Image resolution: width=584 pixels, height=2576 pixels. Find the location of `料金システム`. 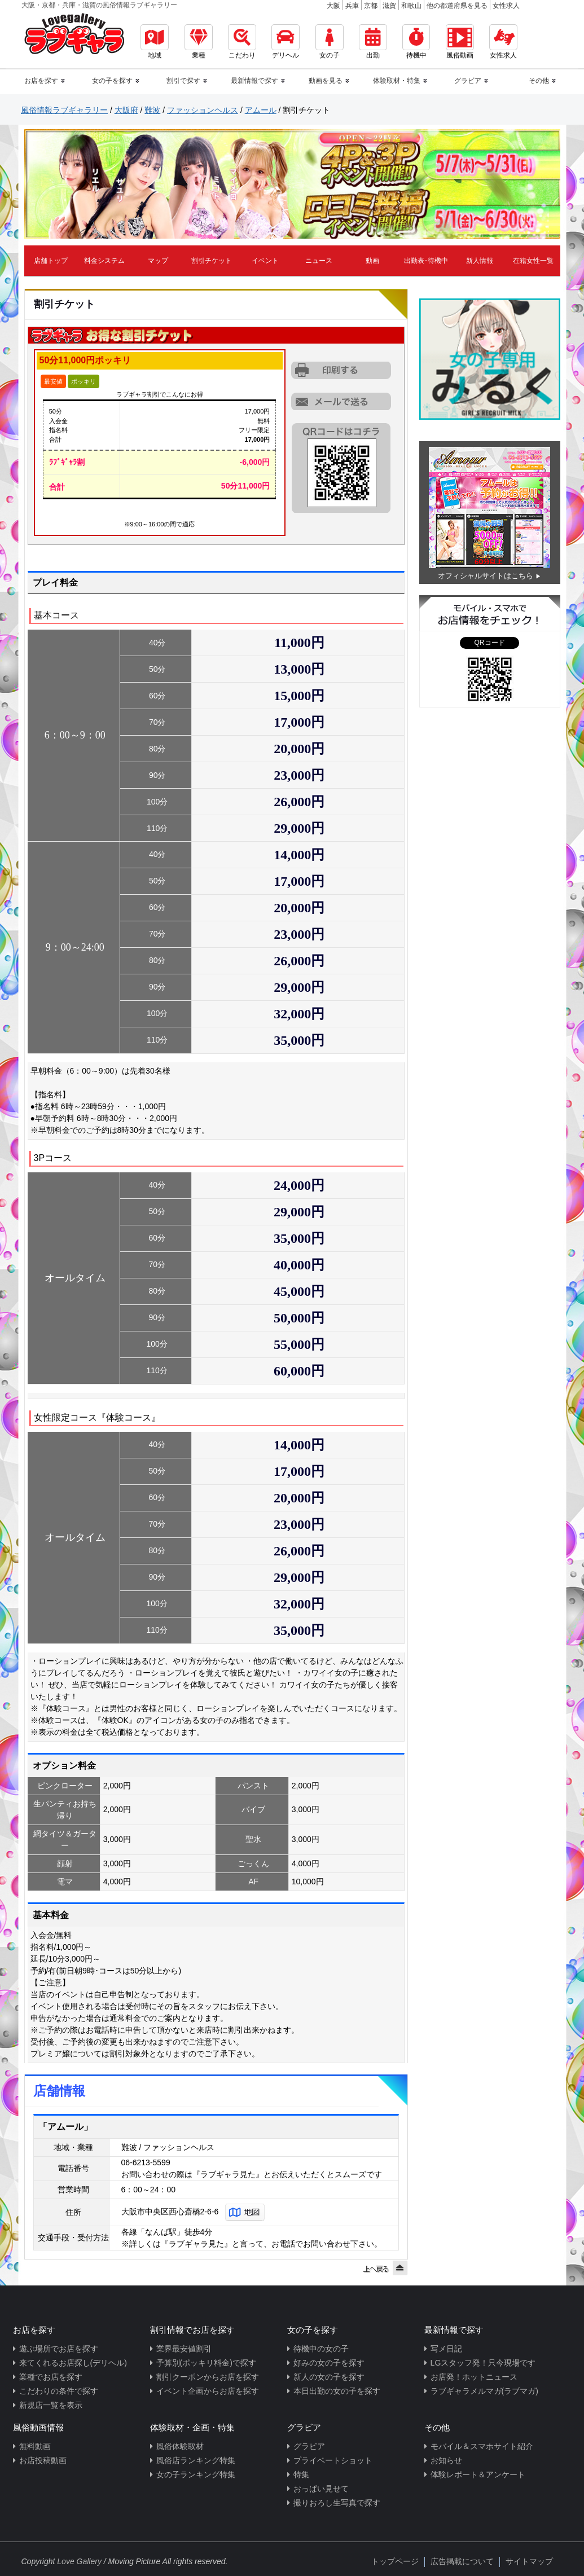

料金システム is located at coordinates (104, 261).